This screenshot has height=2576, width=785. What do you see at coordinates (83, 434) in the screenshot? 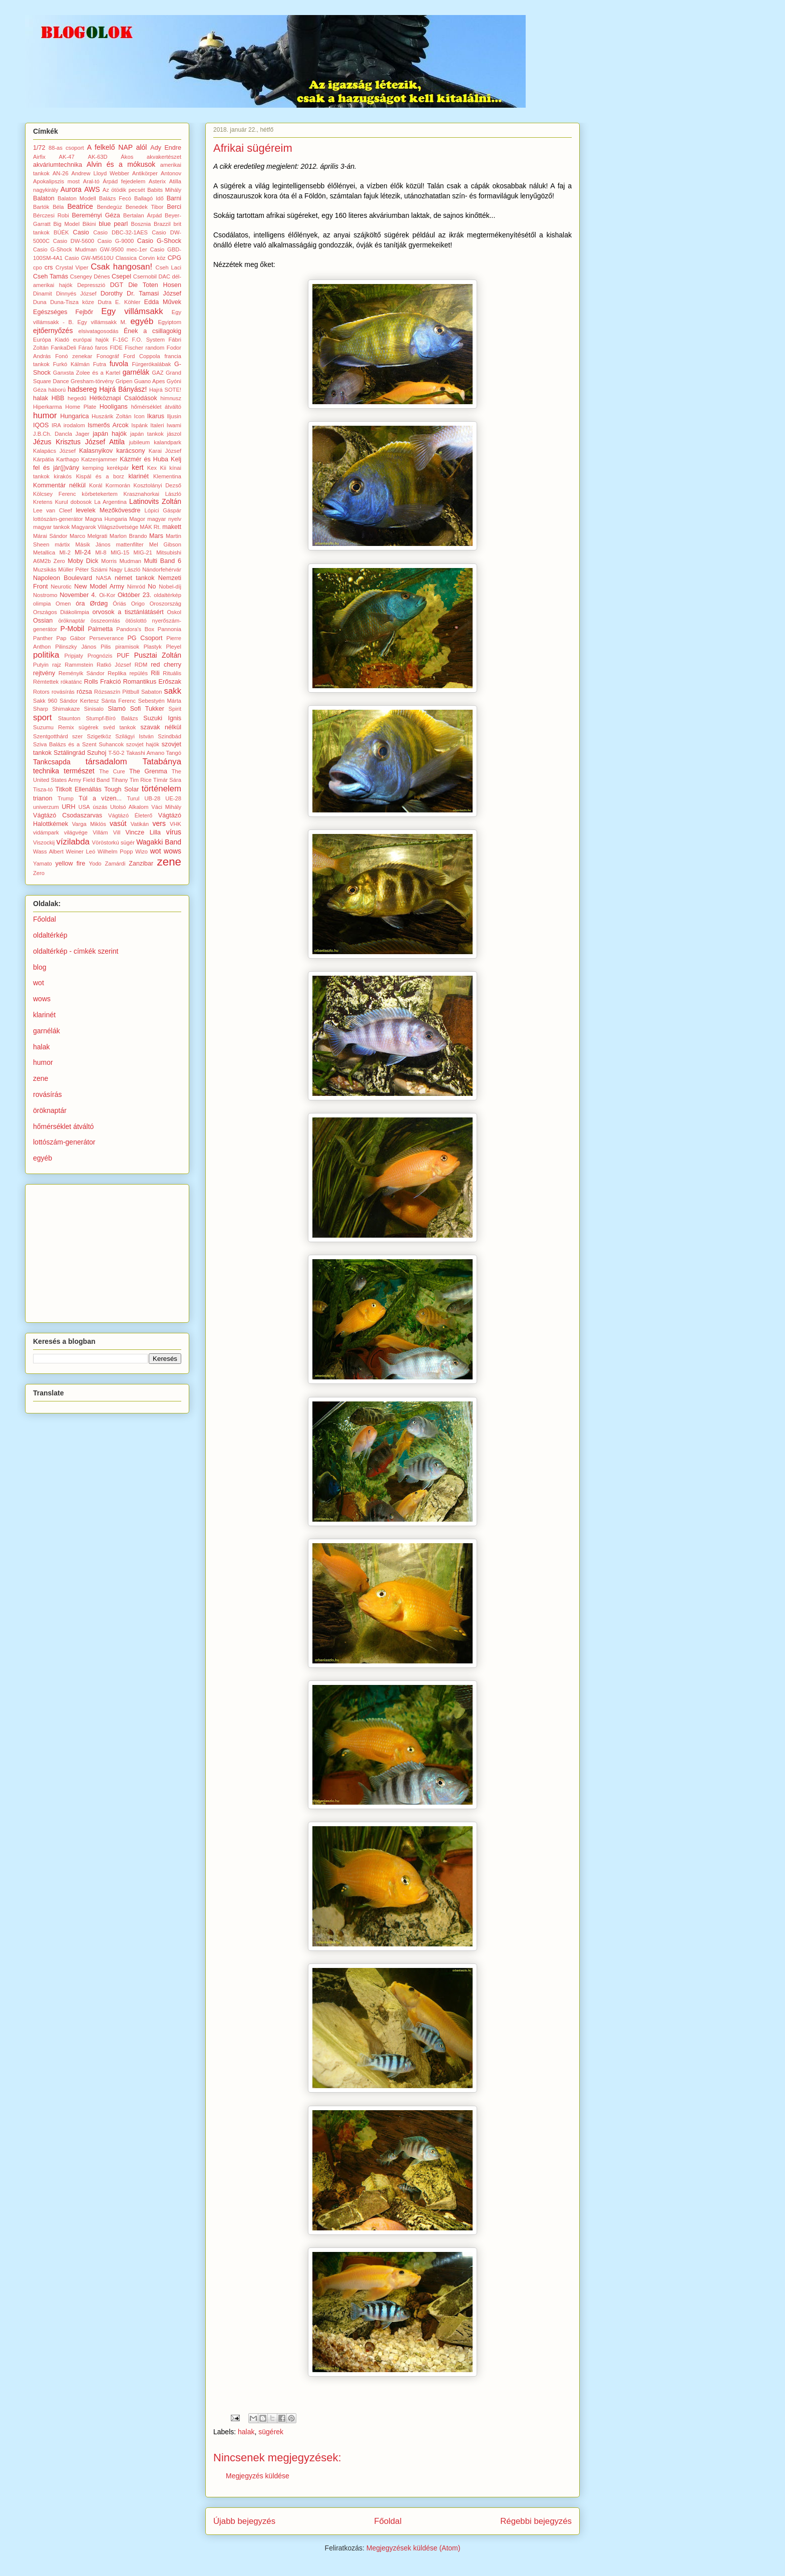
I see `Jager` at bounding box center [83, 434].